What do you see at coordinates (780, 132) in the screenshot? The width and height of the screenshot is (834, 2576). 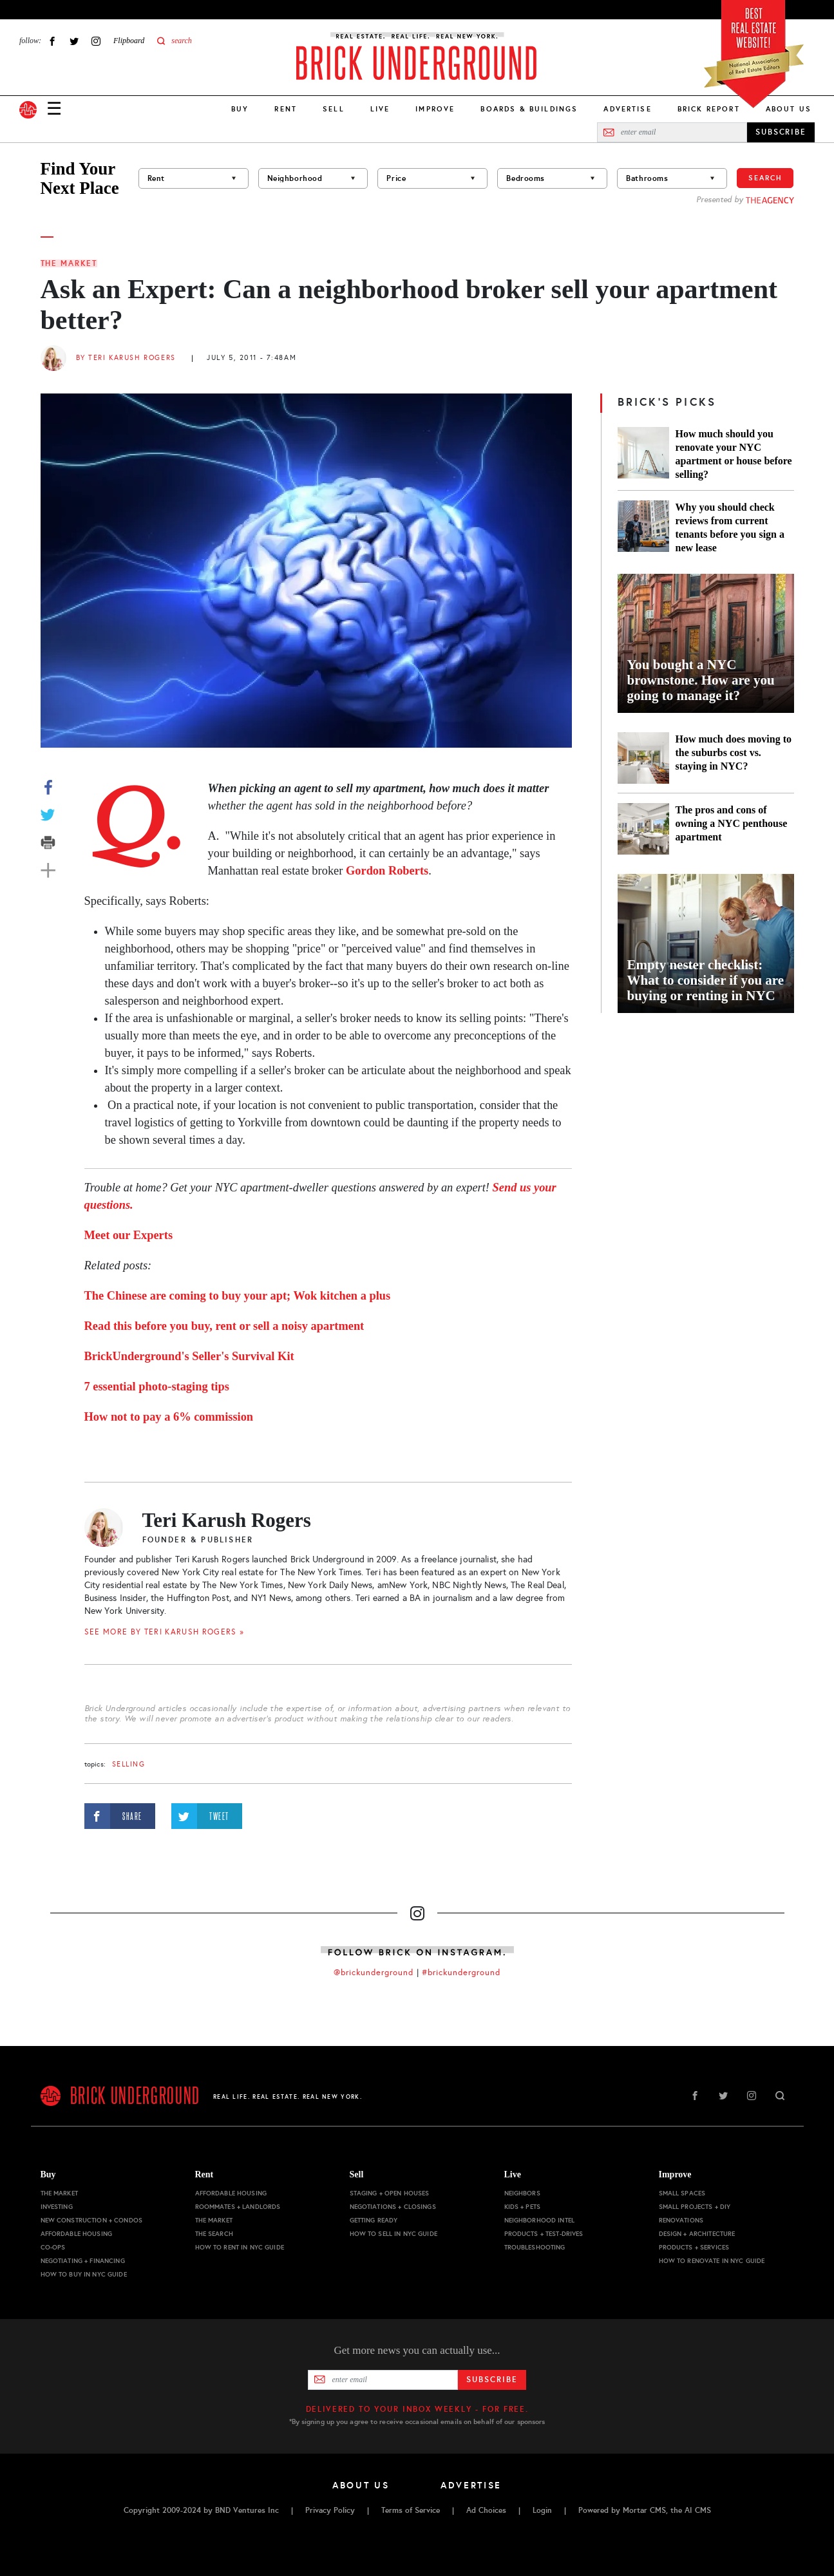 I see `SUBSCRIBE` at bounding box center [780, 132].